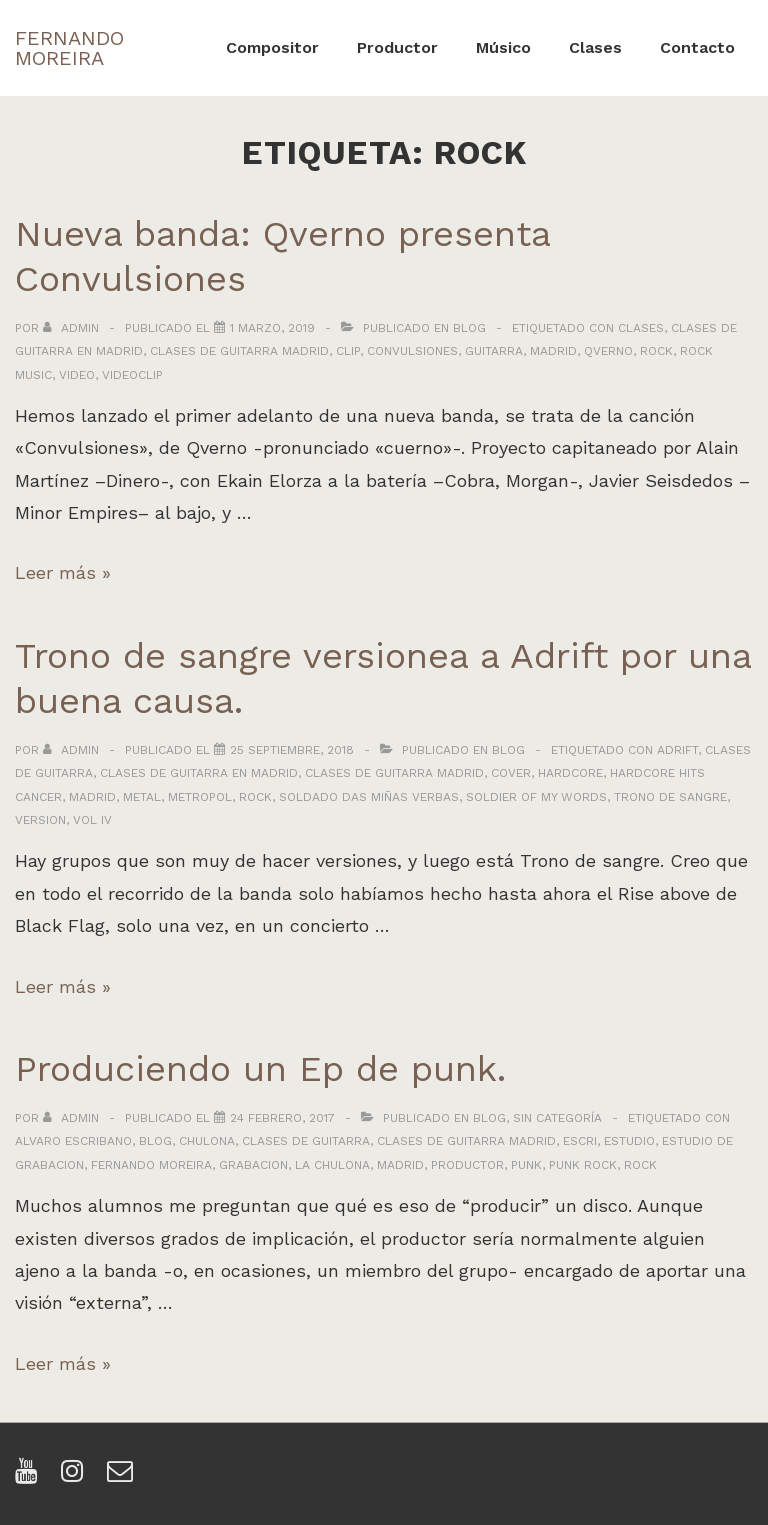  What do you see at coordinates (557, 1118) in the screenshot?
I see `Sin categoría` at bounding box center [557, 1118].